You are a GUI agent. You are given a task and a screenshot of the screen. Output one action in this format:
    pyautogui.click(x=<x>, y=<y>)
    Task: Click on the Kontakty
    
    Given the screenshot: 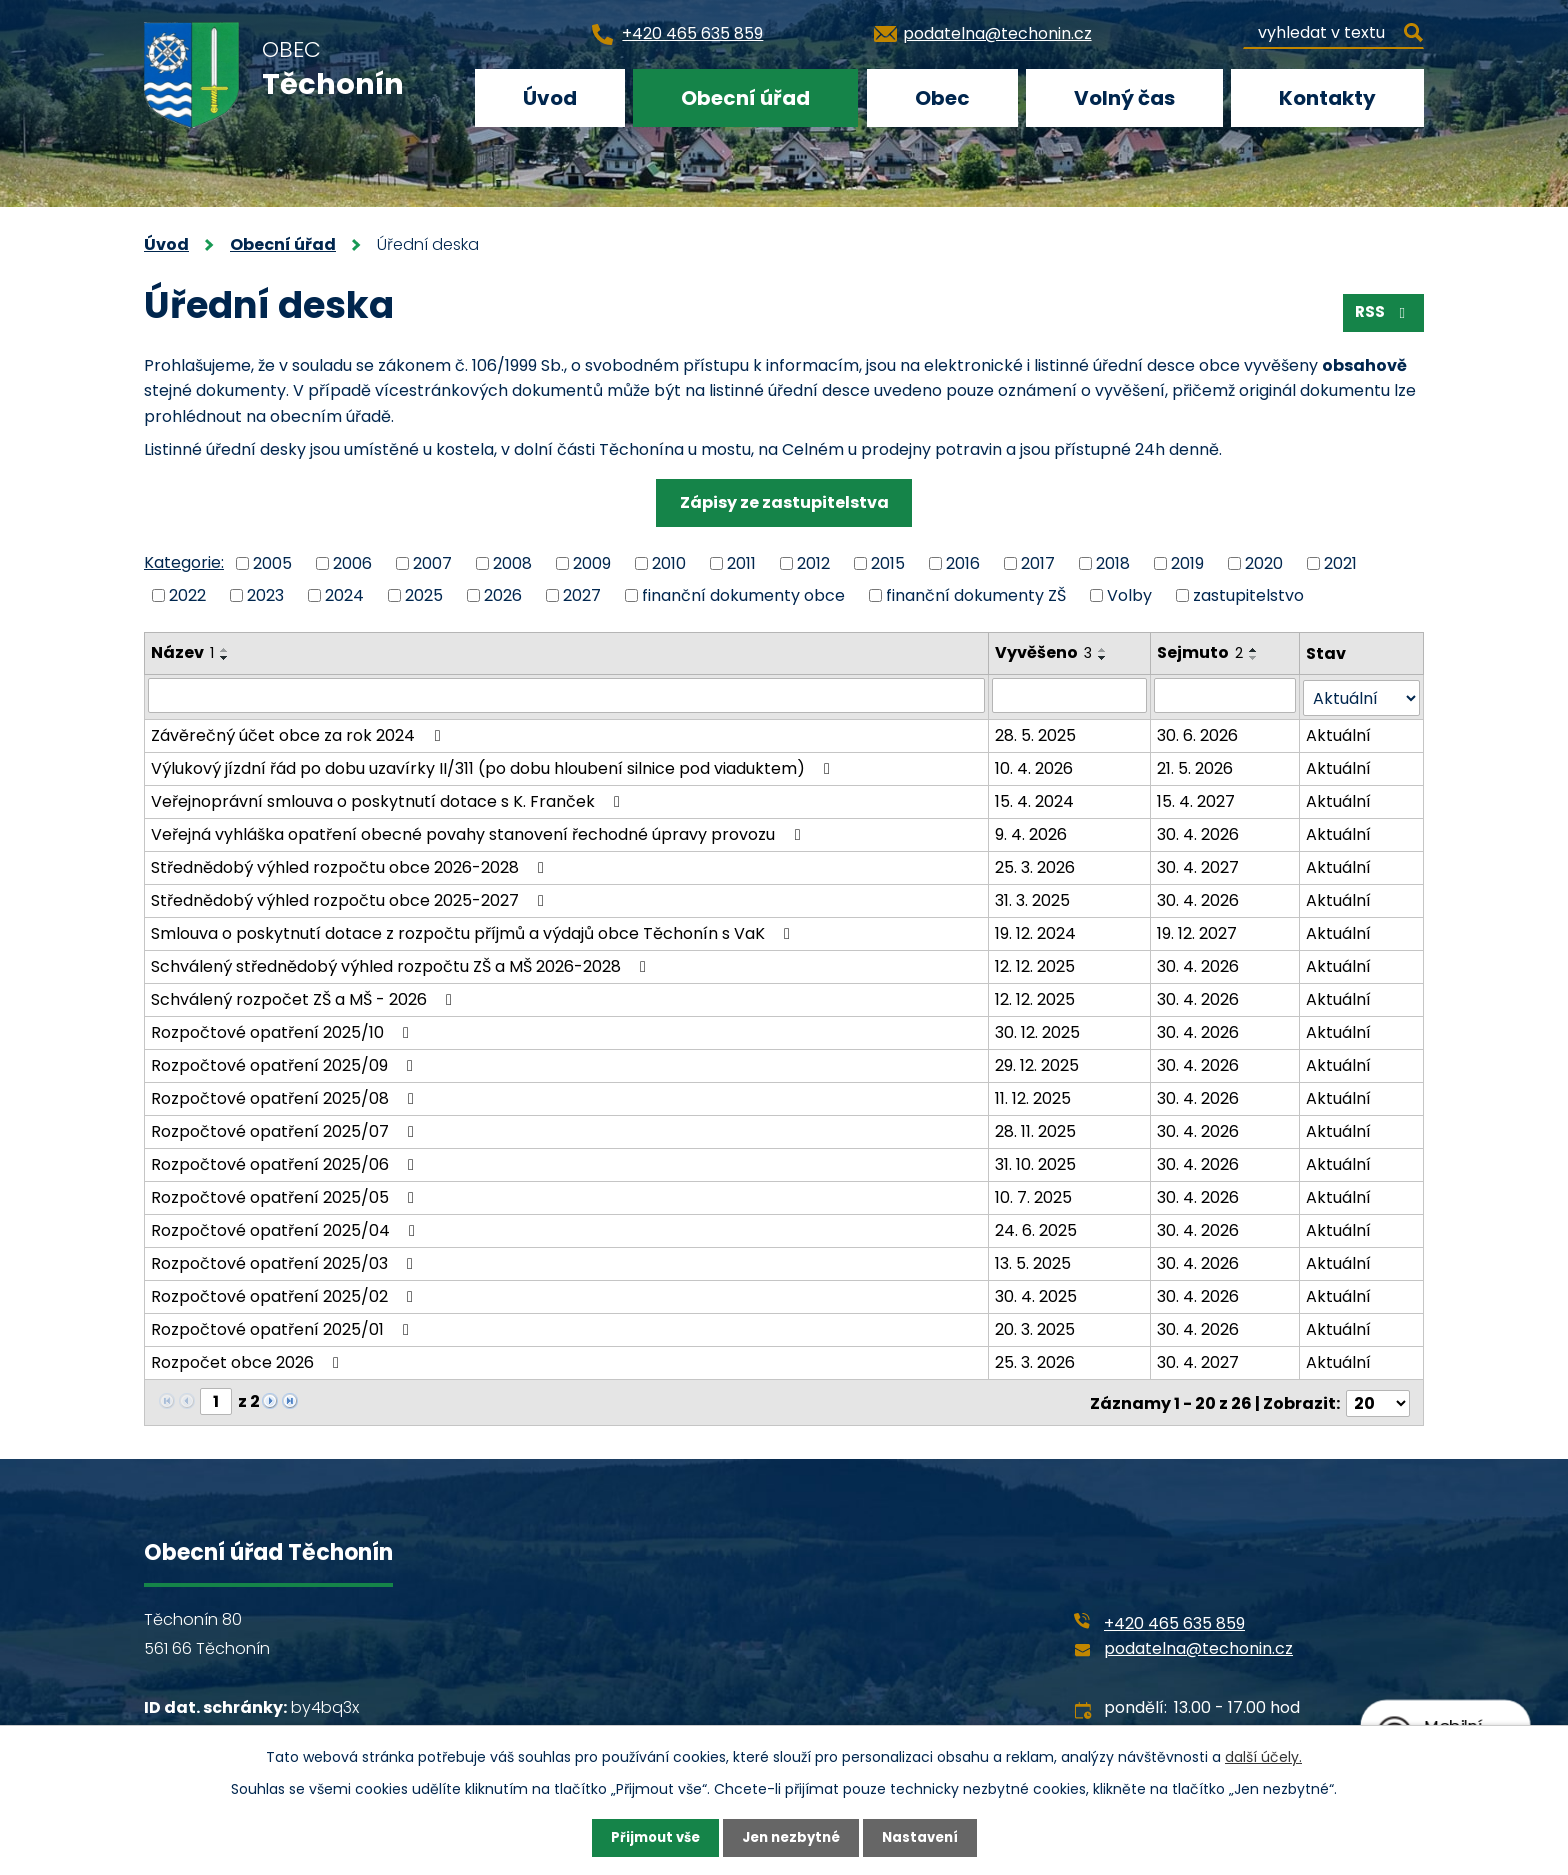 What is the action you would take?
    pyautogui.click(x=1327, y=98)
    